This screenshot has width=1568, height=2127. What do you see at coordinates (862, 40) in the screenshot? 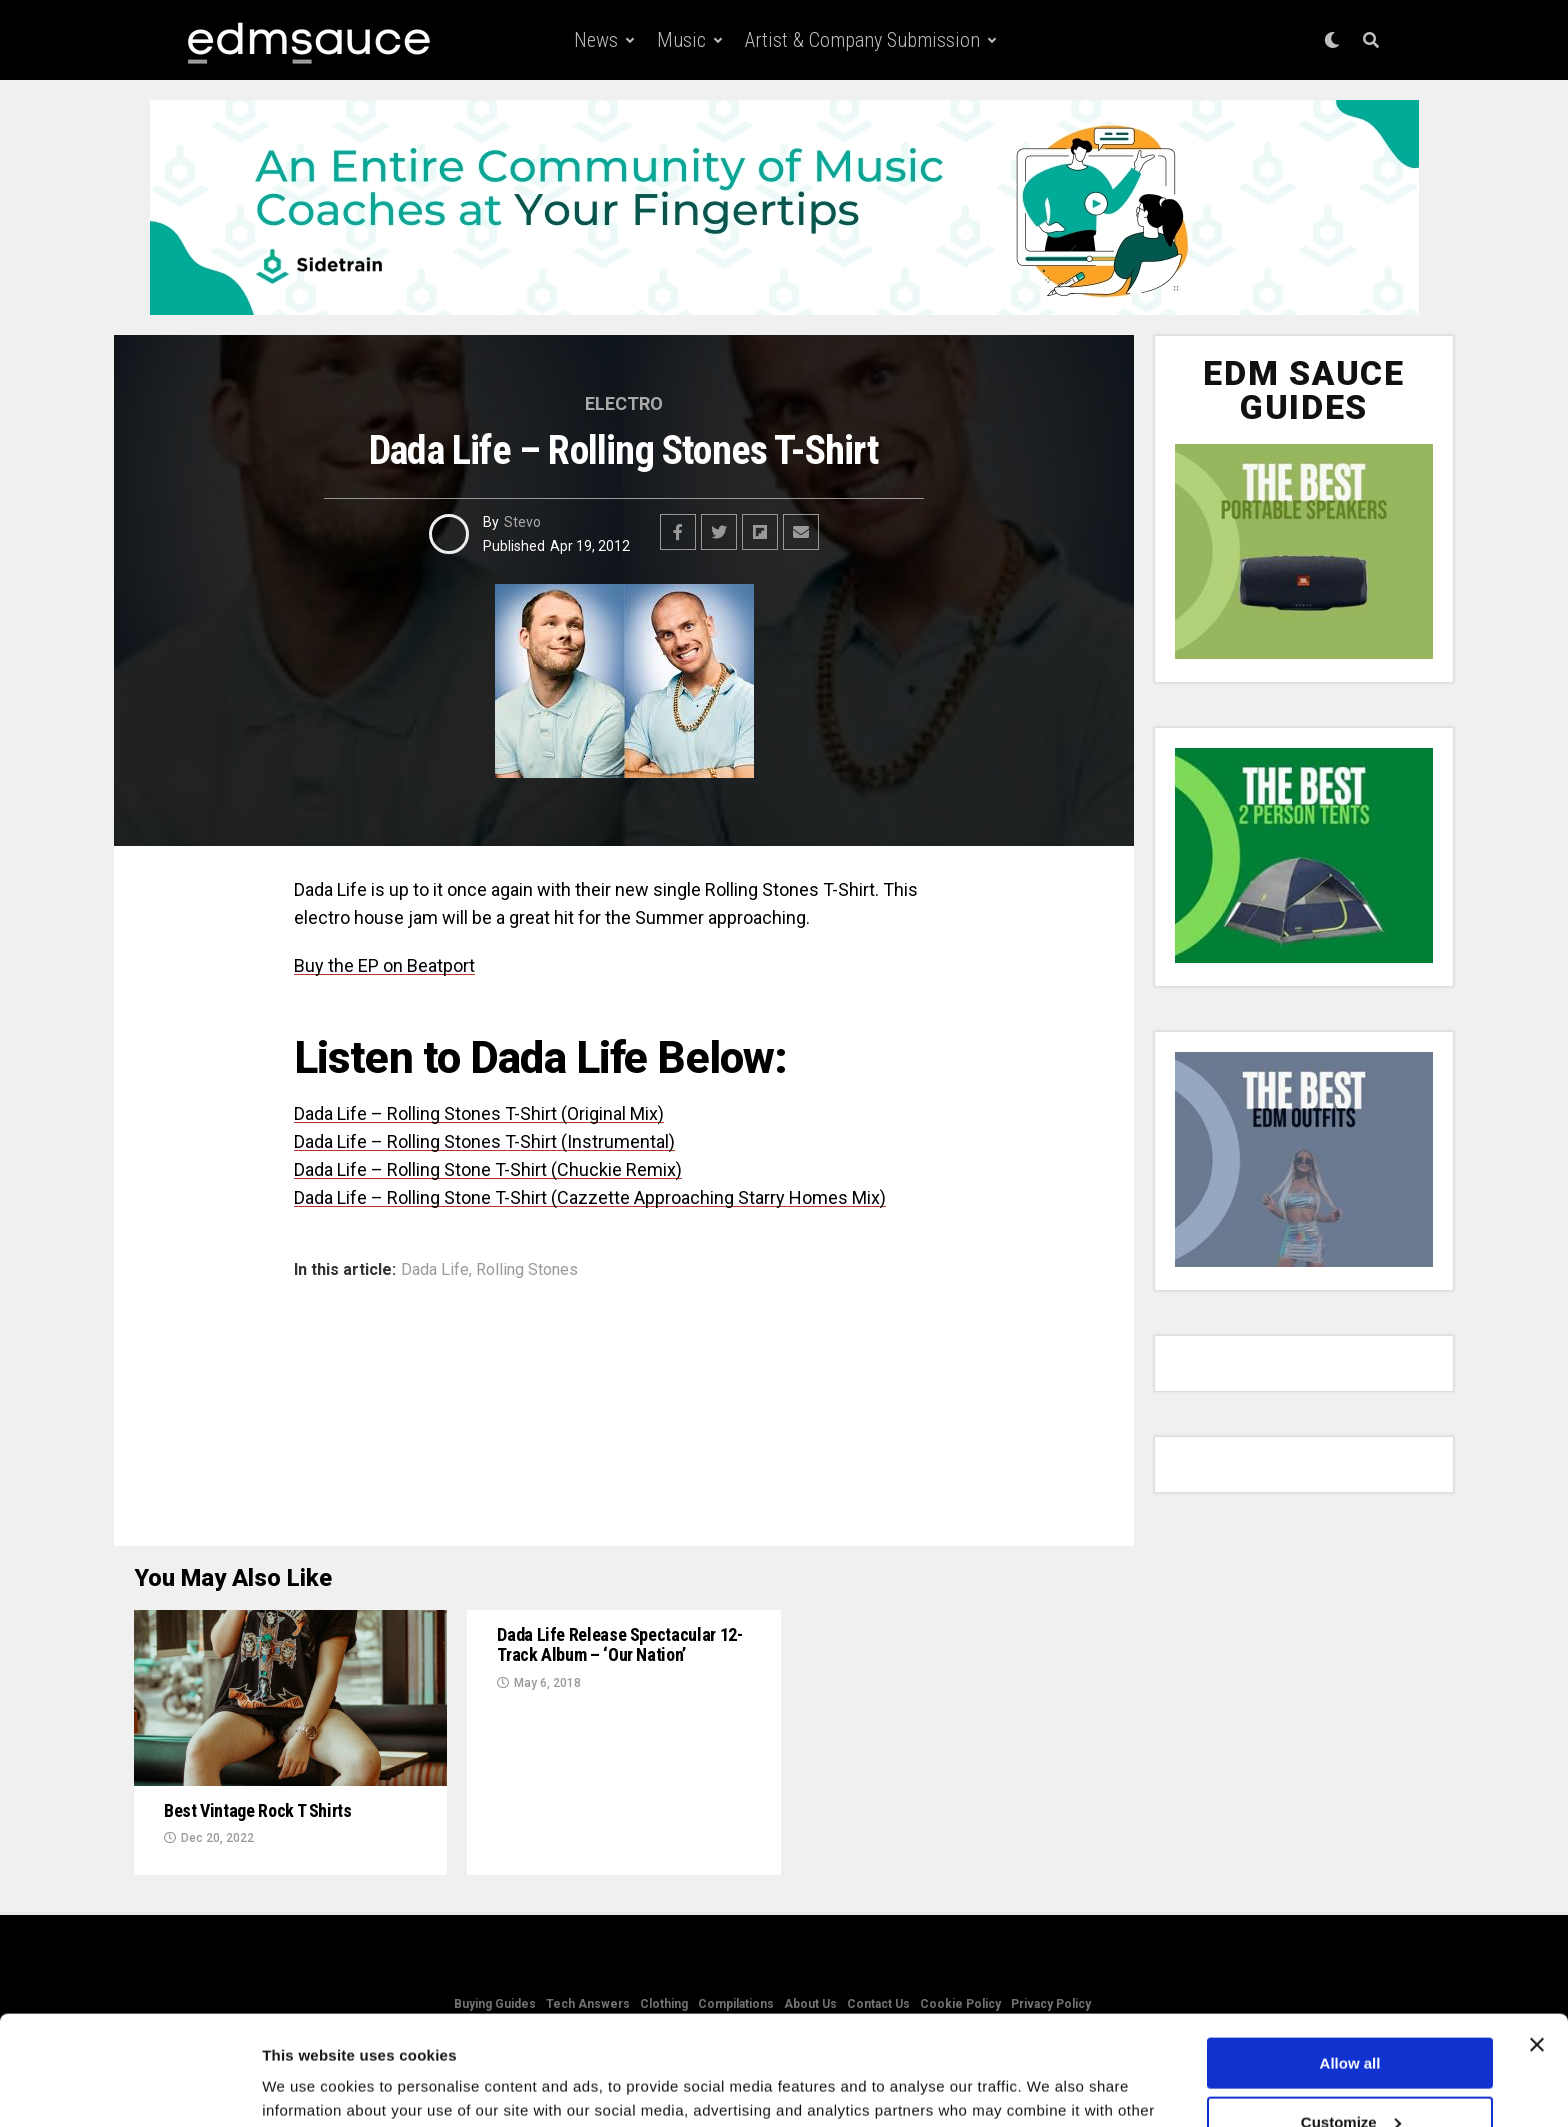
I see `Artist & Company Submission` at bounding box center [862, 40].